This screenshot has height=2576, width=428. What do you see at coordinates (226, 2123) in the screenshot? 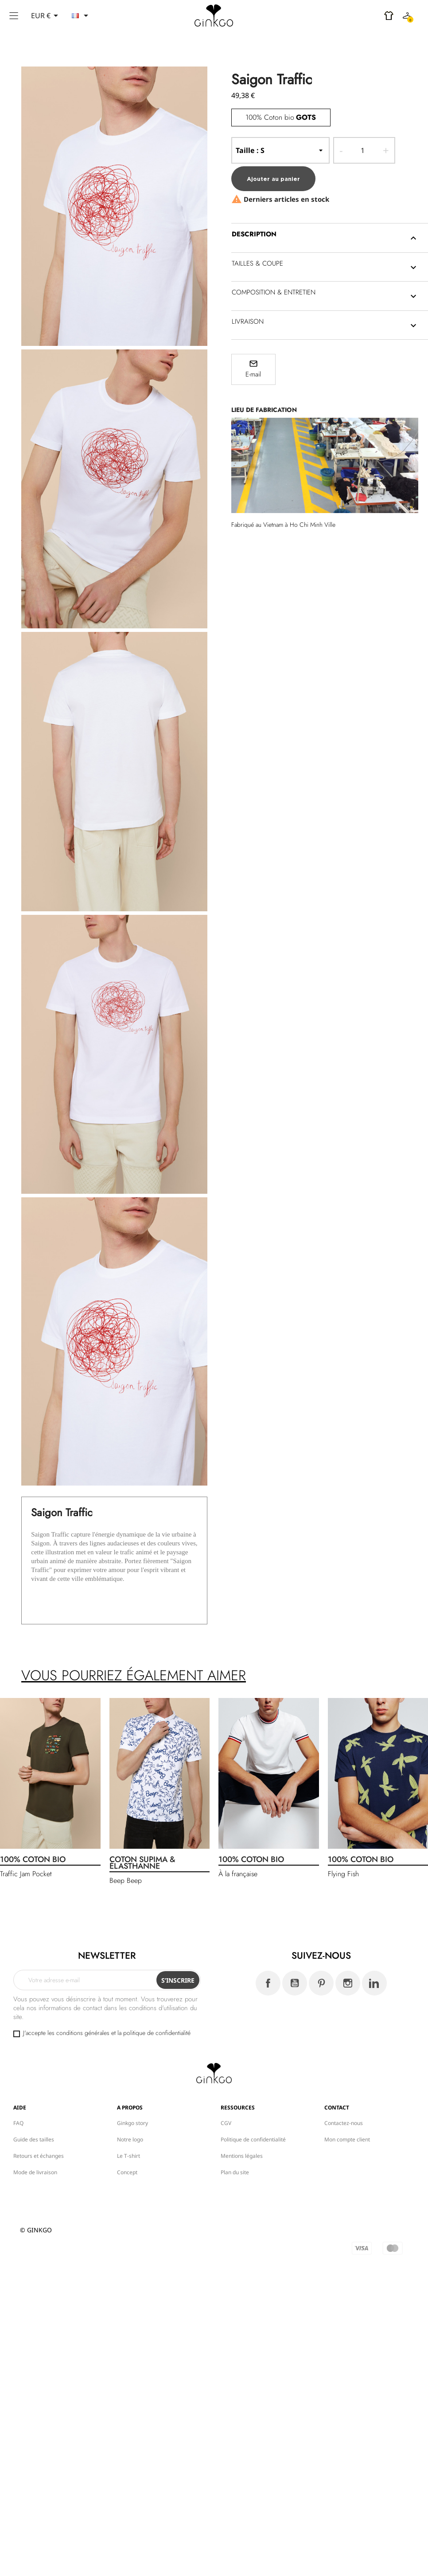
I see `CGV` at bounding box center [226, 2123].